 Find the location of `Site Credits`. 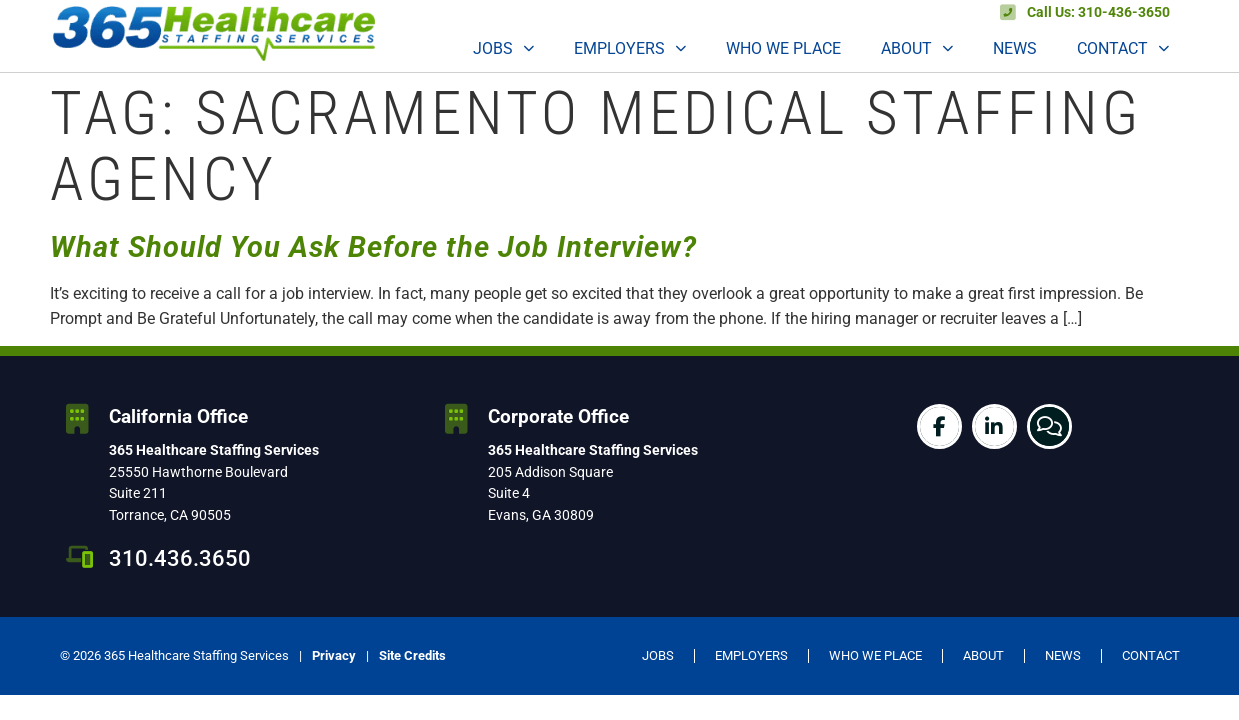

Site Credits is located at coordinates (412, 655).